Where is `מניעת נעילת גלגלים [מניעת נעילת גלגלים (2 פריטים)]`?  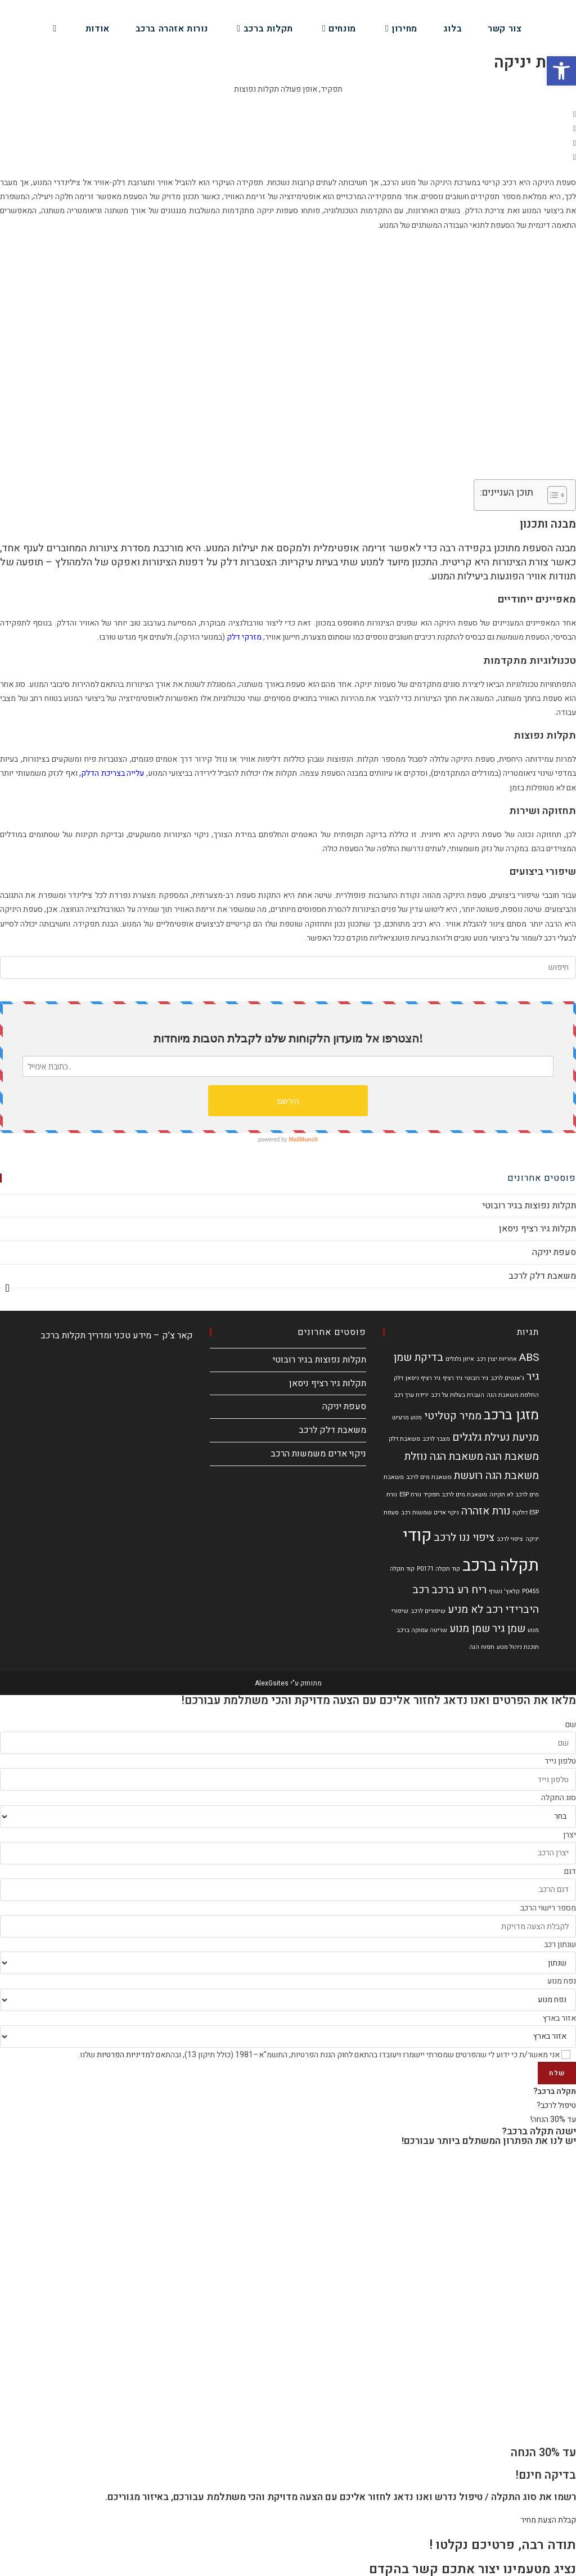 מניעת נעילת גלגלים [מניעת נעילת גלגלים (2 פריטים)] is located at coordinates (495, 1437).